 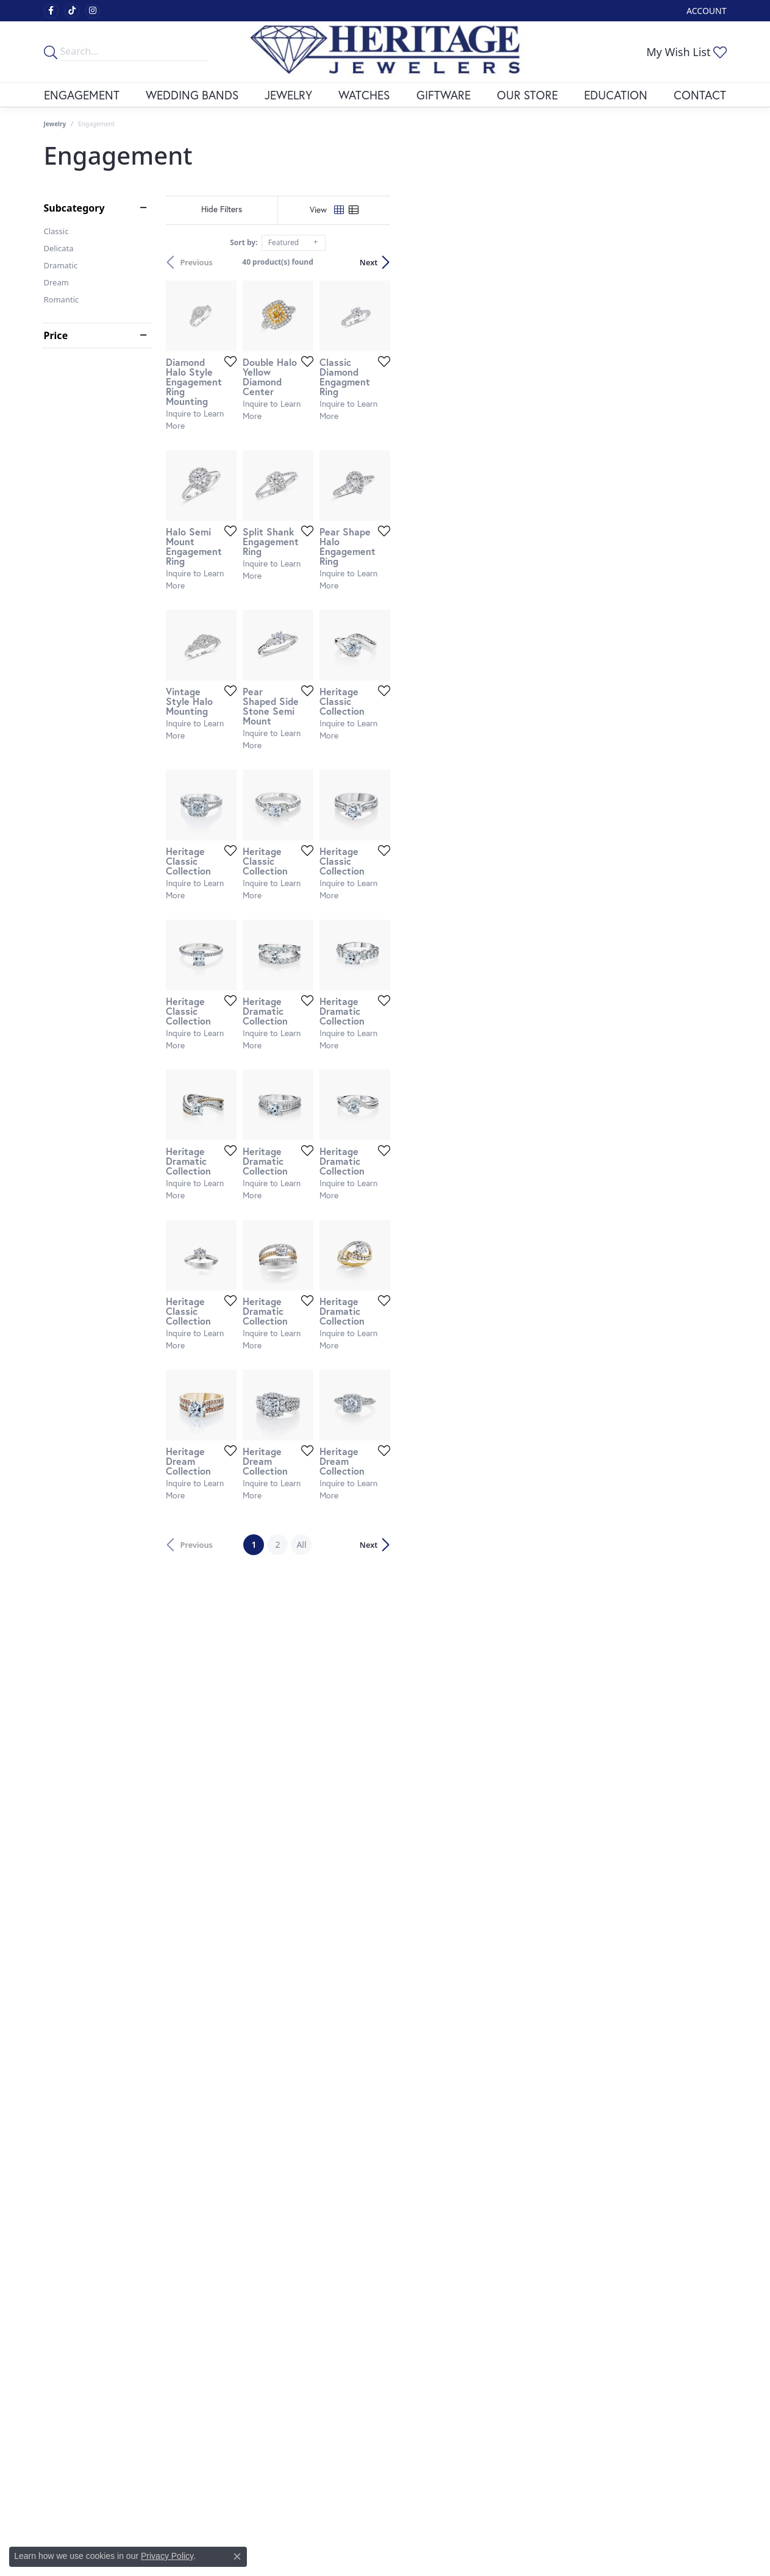 I want to click on [Add this item to my wish list], so click(x=339, y=473).